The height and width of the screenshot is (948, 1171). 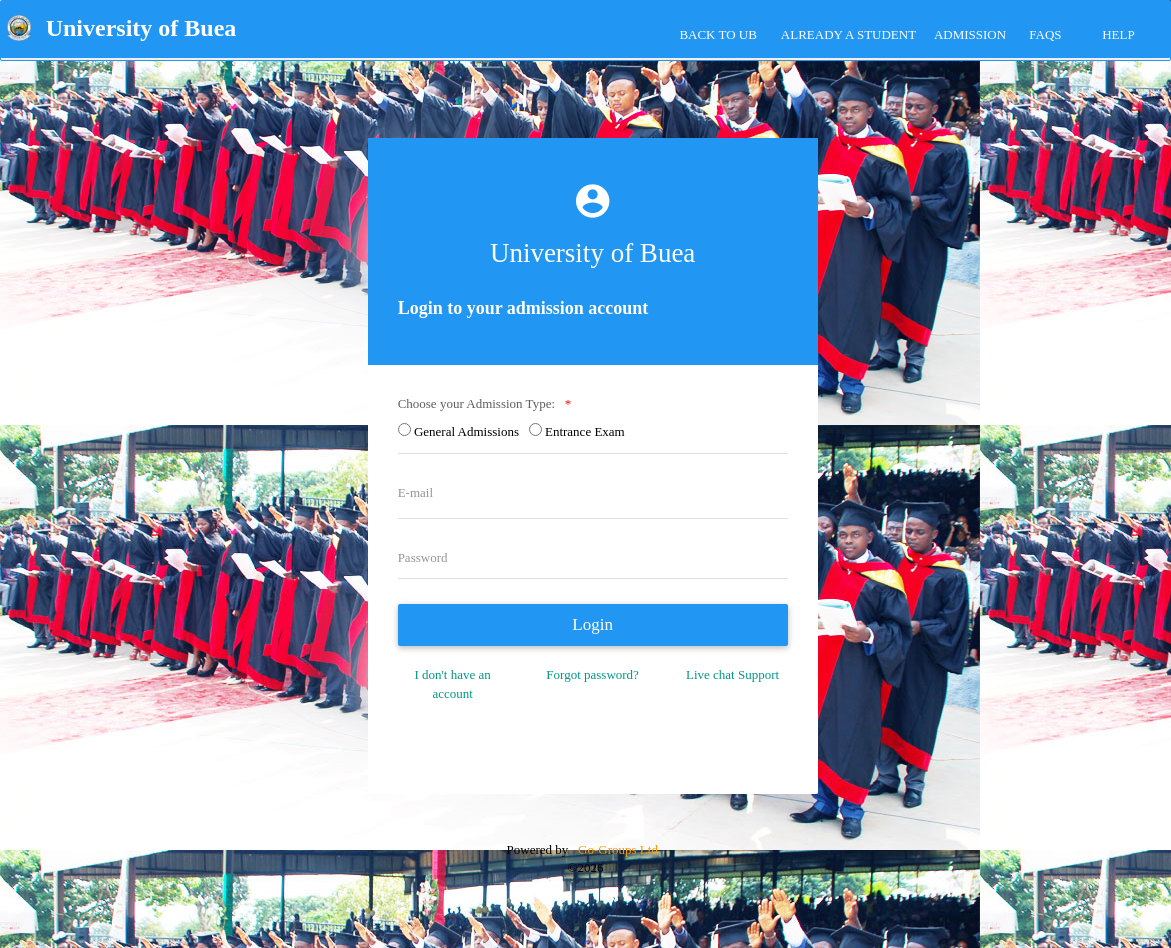 What do you see at coordinates (616, 849) in the screenshot?
I see `Go-Groups Ltd` at bounding box center [616, 849].